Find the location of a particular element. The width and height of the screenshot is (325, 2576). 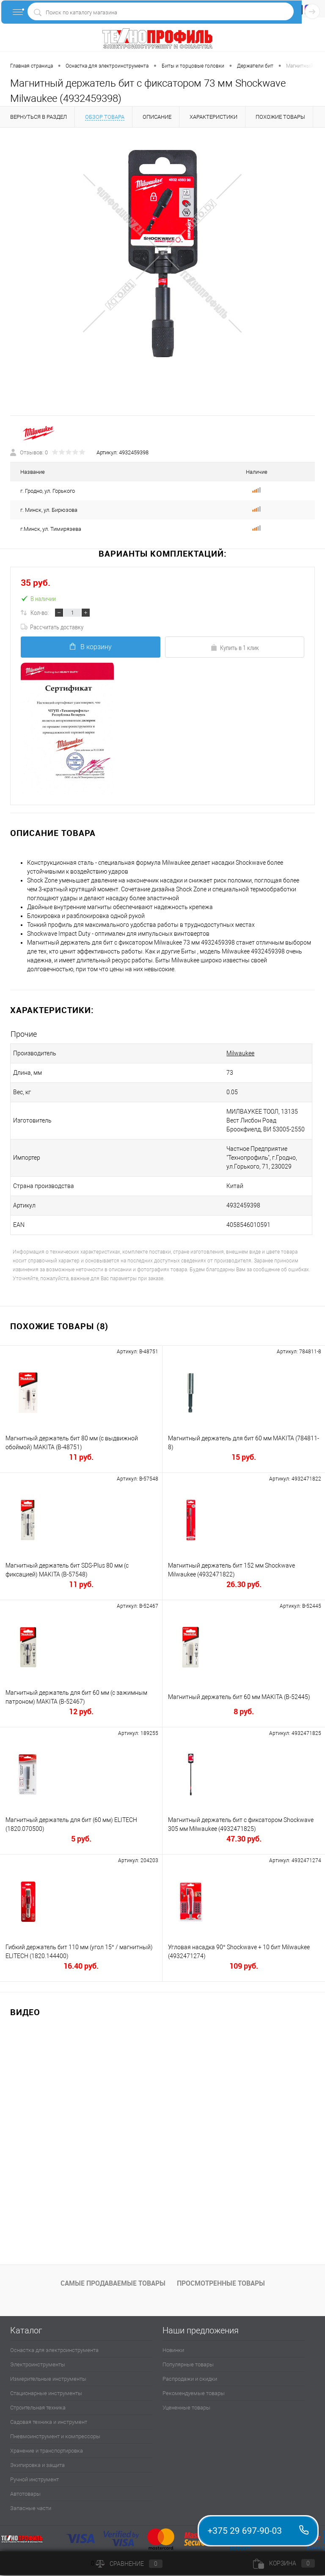

Оснастка для электроинструмента is located at coordinates (54, 2350).